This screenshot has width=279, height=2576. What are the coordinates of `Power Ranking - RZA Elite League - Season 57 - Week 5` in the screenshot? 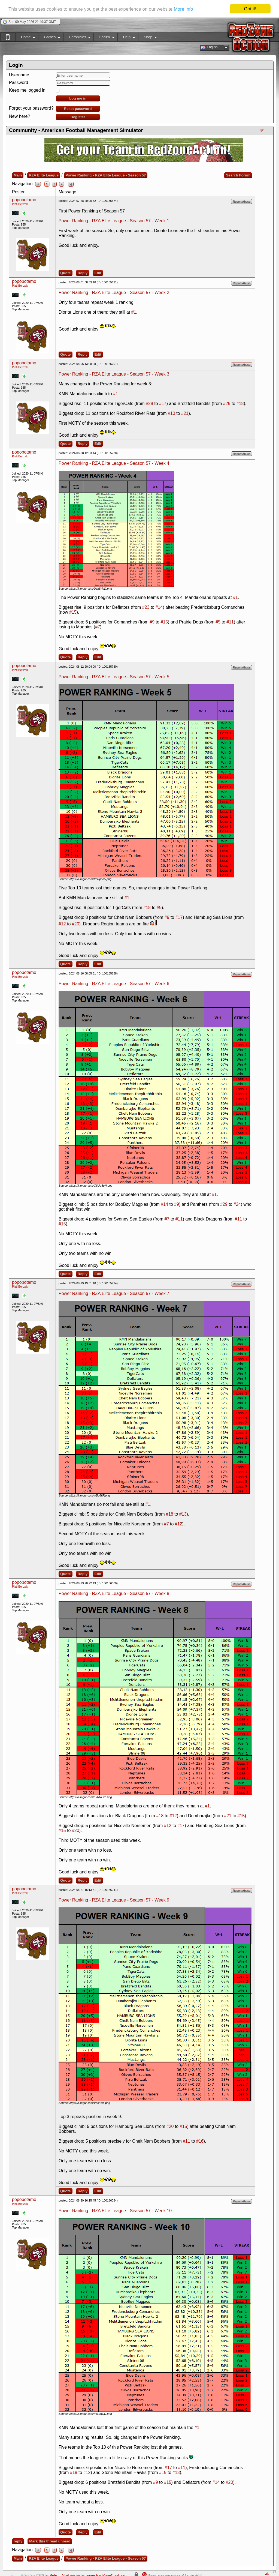 It's located at (114, 676).